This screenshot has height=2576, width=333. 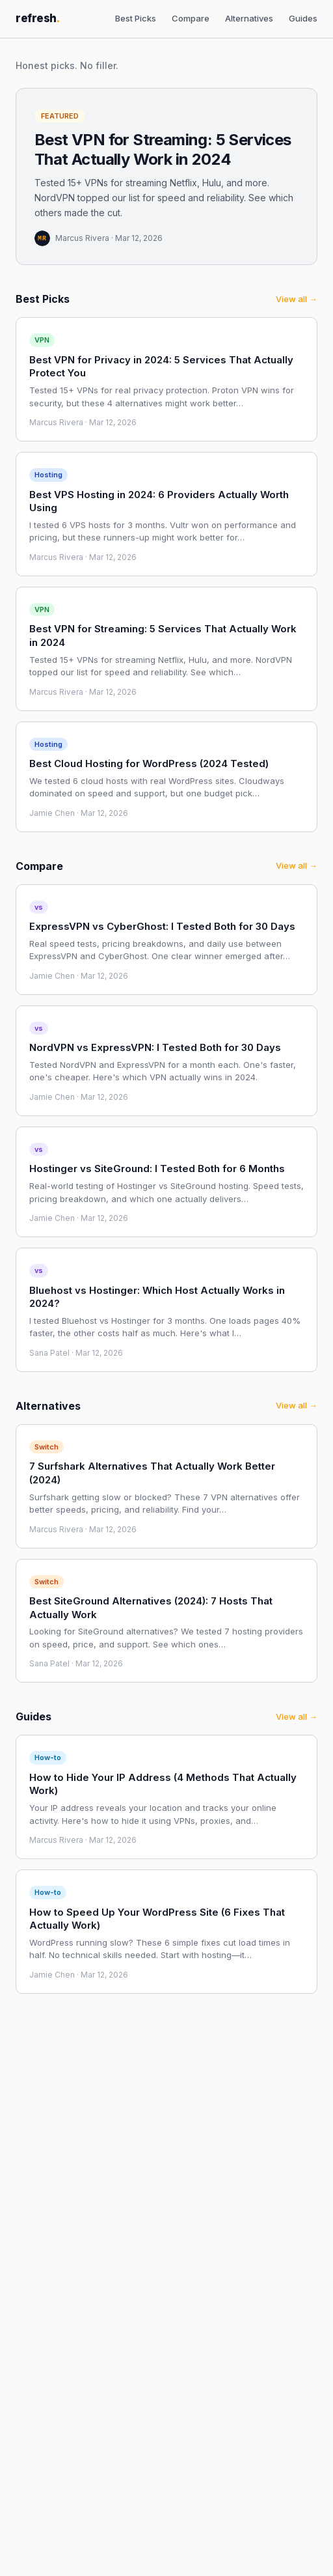 I want to click on View all →, so click(x=296, y=299).